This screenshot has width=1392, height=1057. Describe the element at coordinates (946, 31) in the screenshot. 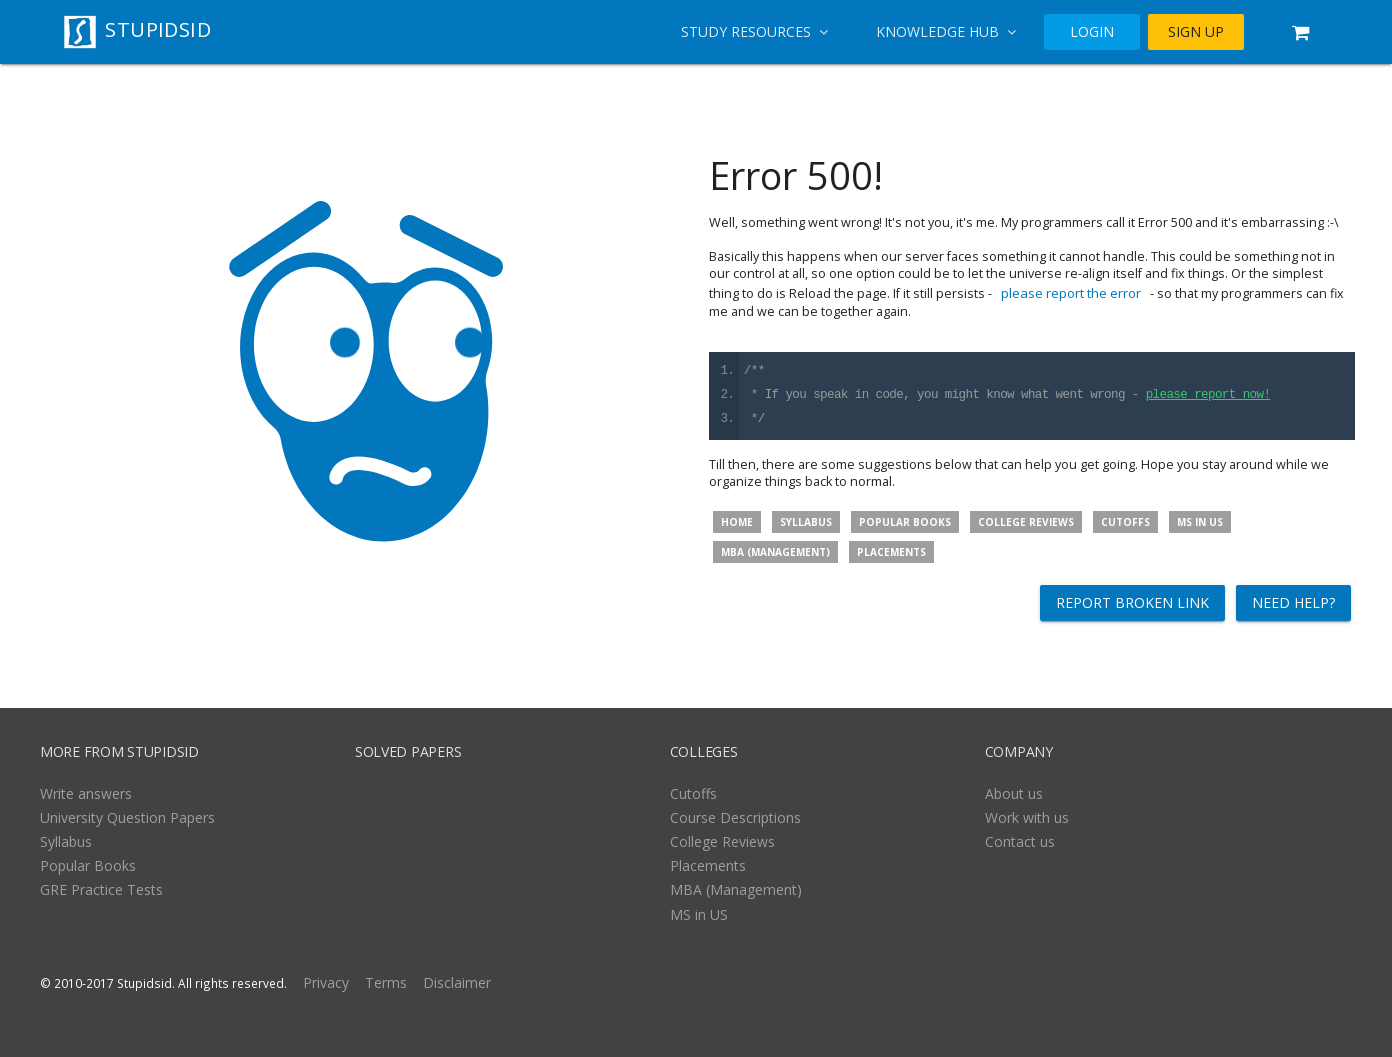

I see `Knowledge Hub` at that location.